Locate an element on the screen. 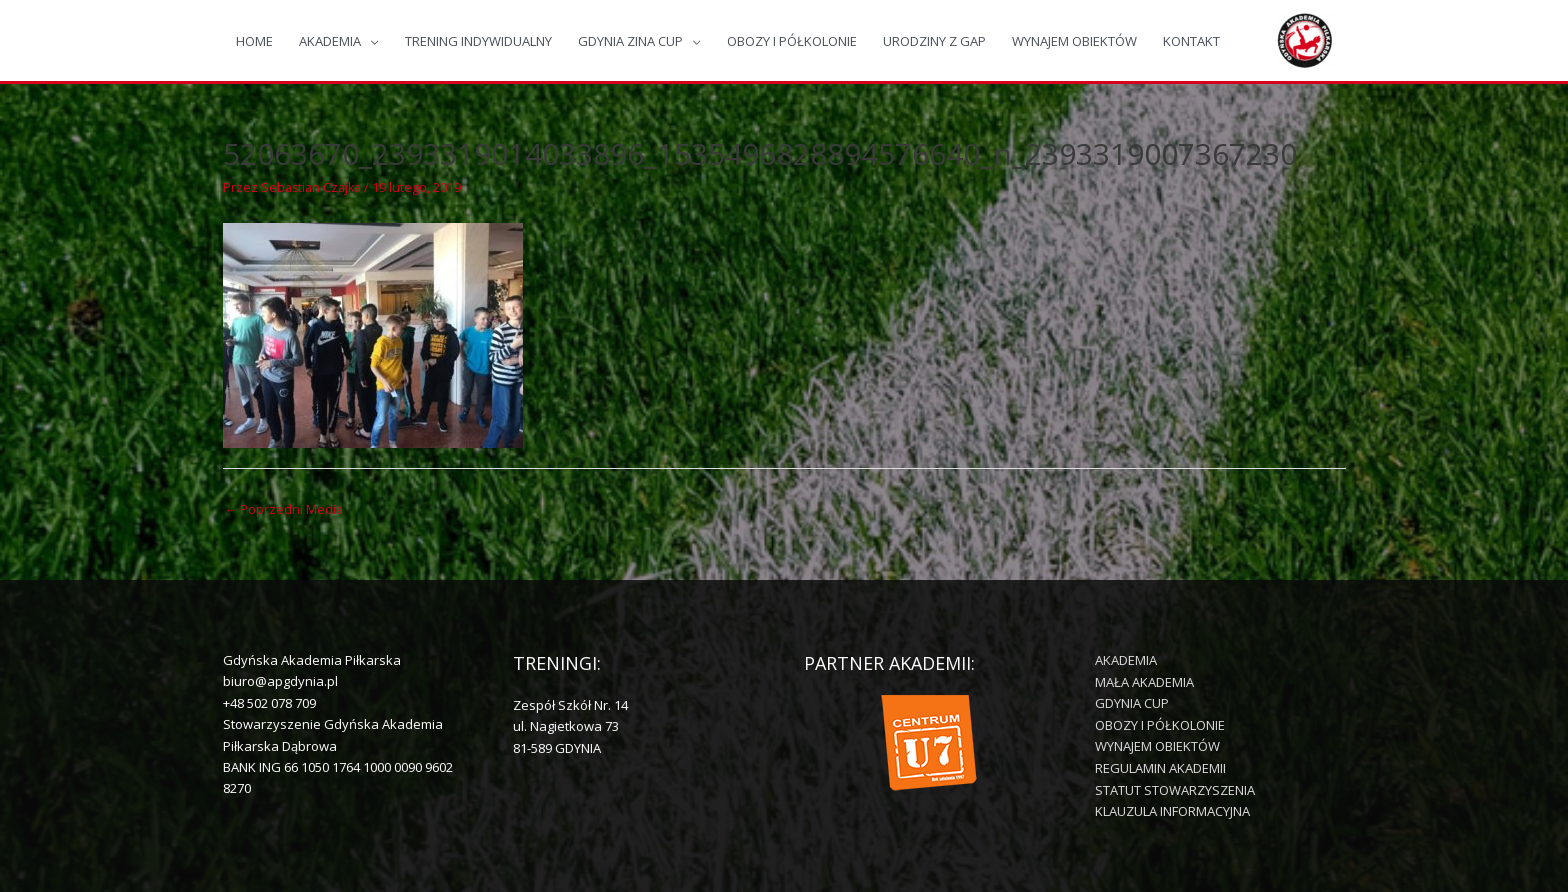 This screenshot has width=1568, height=892. KONTAKT is located at coordinates (1191, 41).